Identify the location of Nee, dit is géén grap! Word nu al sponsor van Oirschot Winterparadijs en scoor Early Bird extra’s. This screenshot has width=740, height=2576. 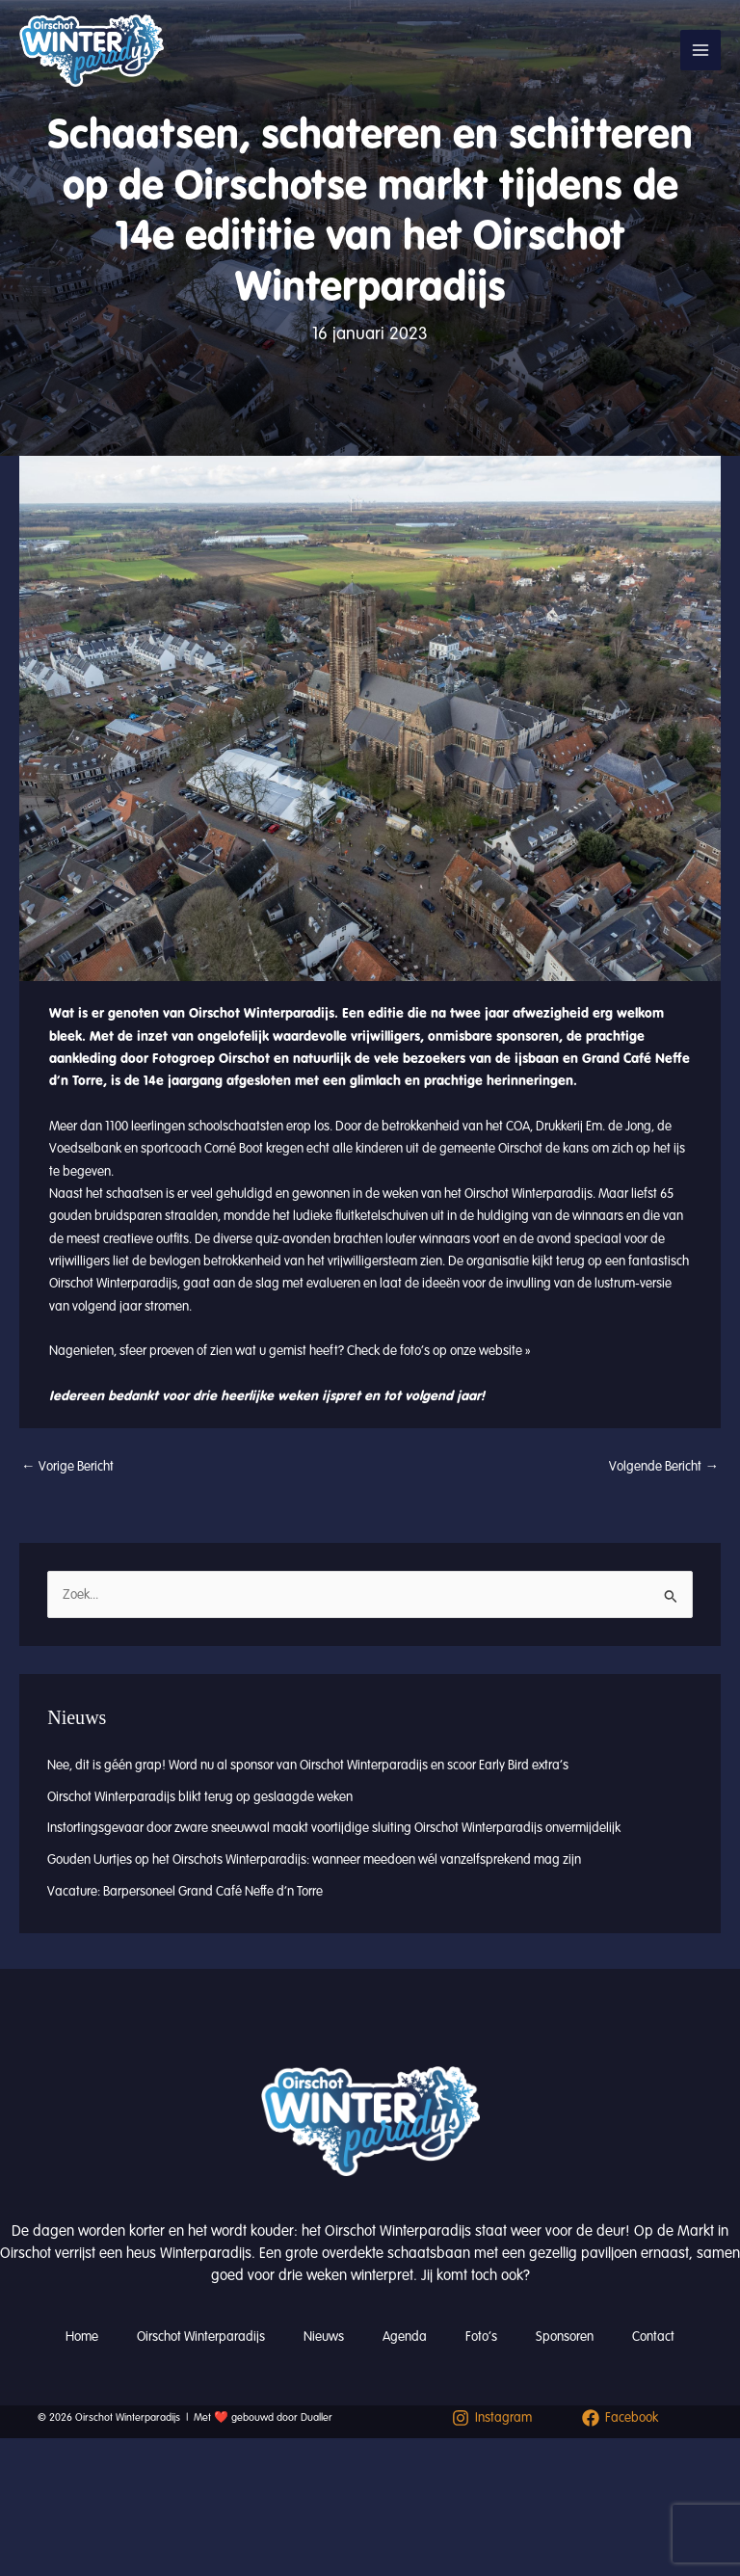
(307, 1765).